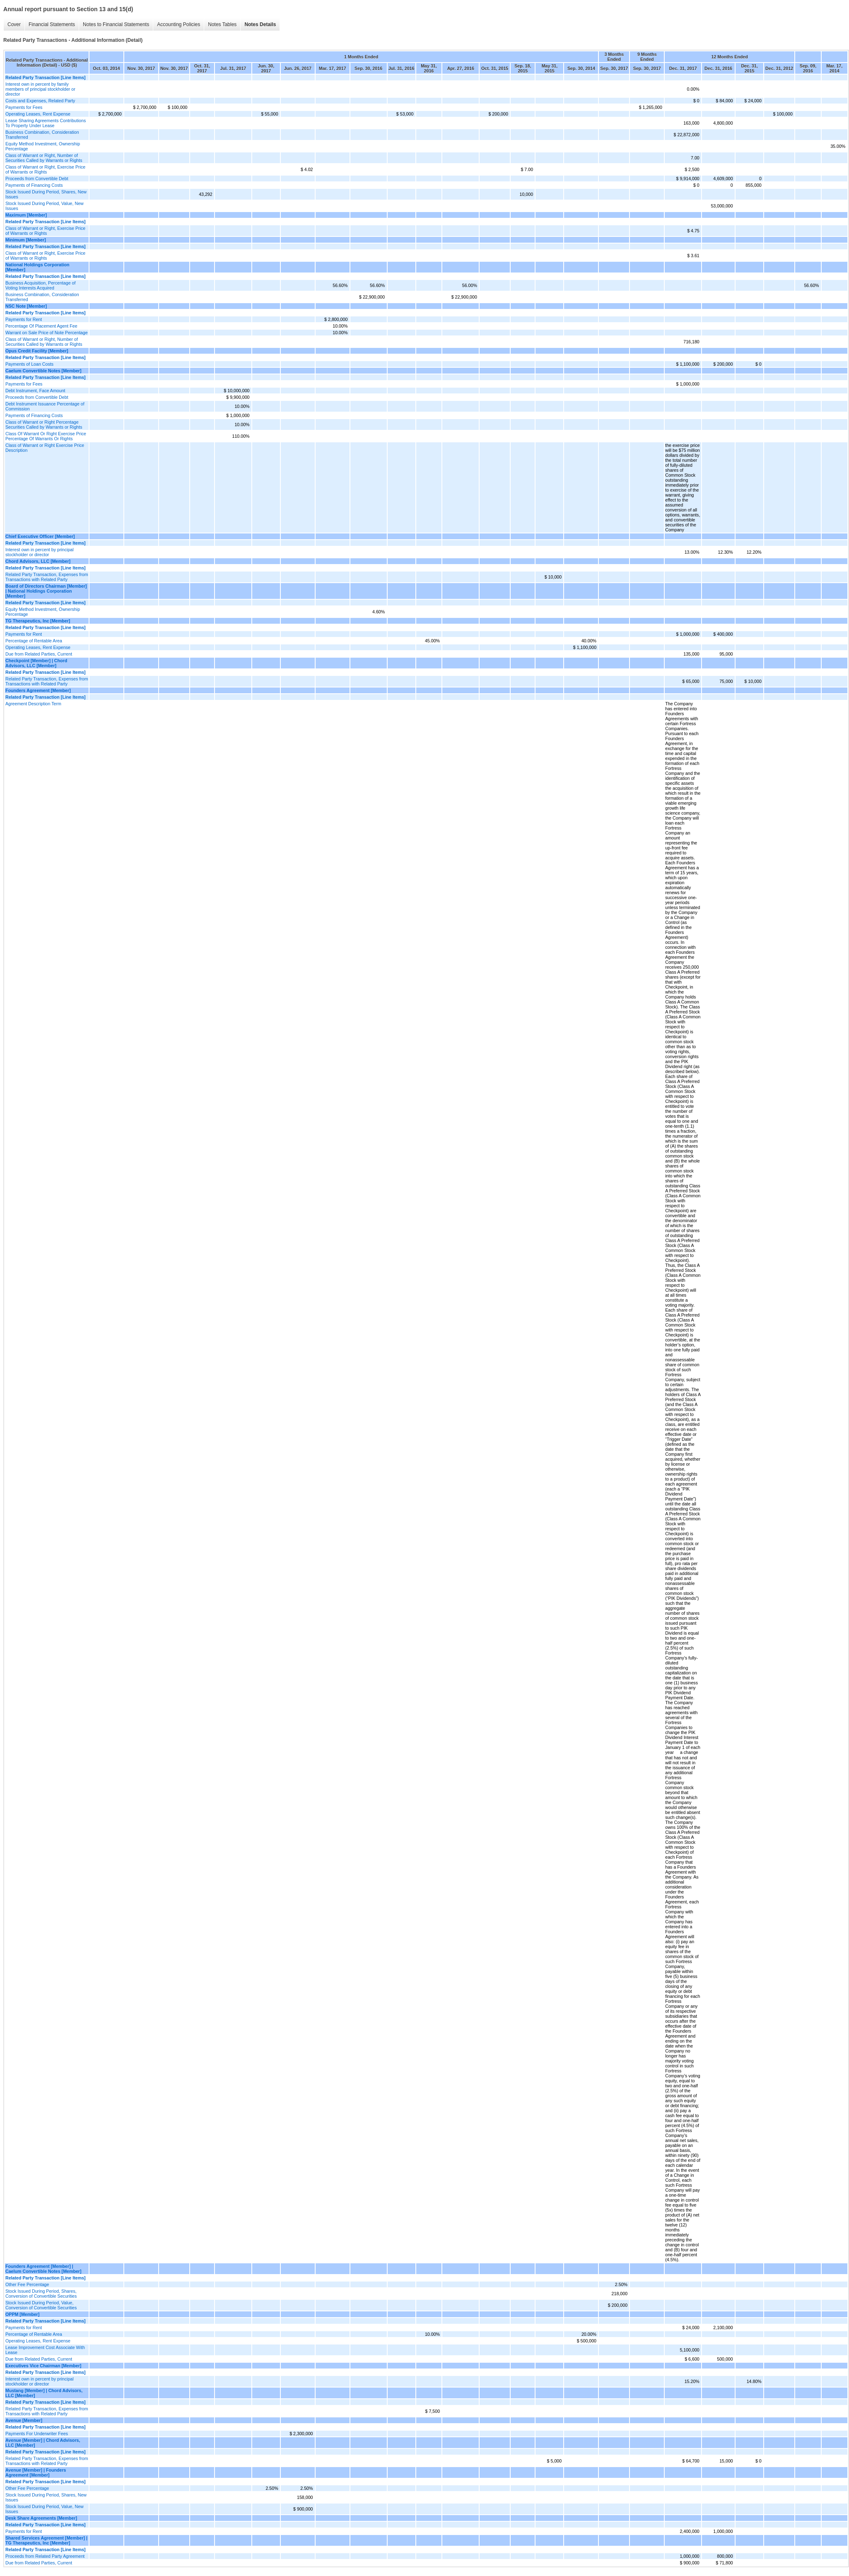 The width and height of the screenshot is (849, 2576). I want to click on Mustang [Member] | Chord Advisors, LLC [Member], so click(43, 2393).